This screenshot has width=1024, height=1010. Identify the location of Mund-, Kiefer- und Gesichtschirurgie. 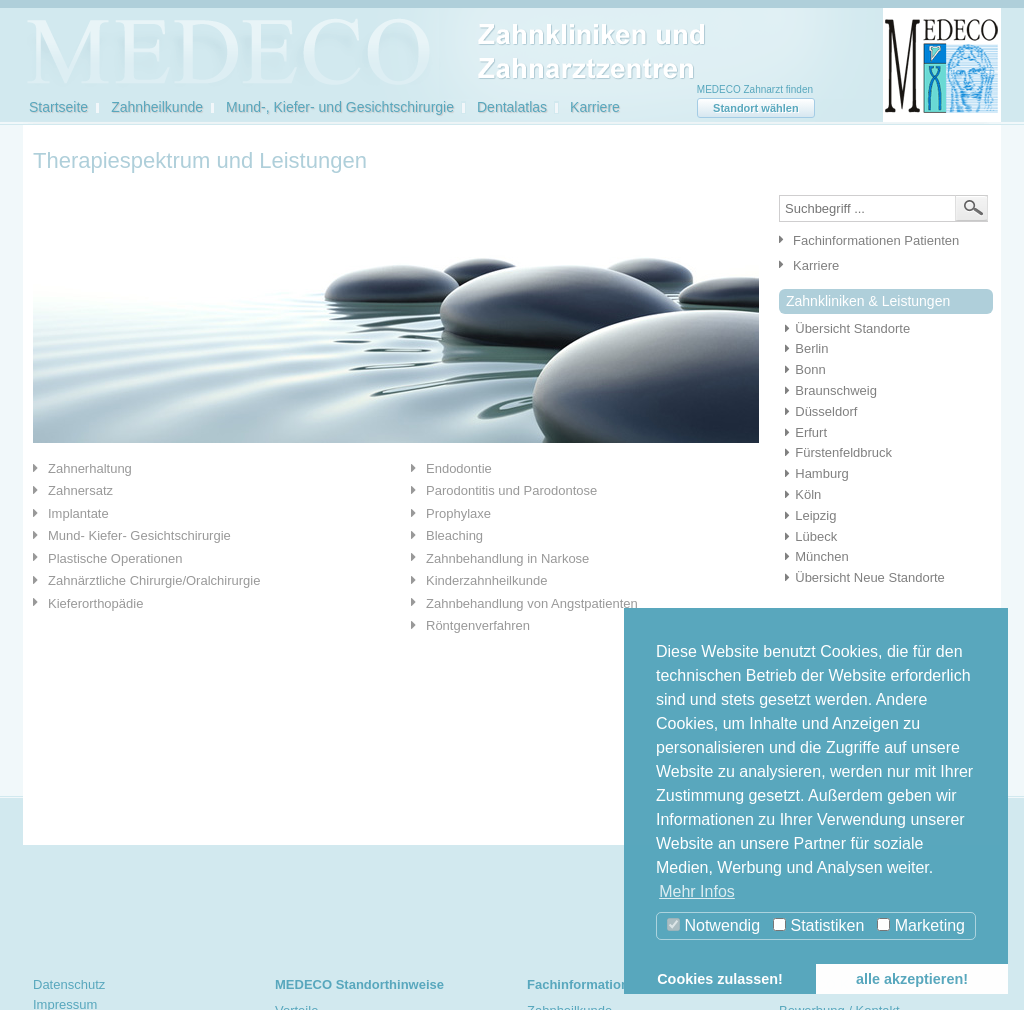
(340, 107).